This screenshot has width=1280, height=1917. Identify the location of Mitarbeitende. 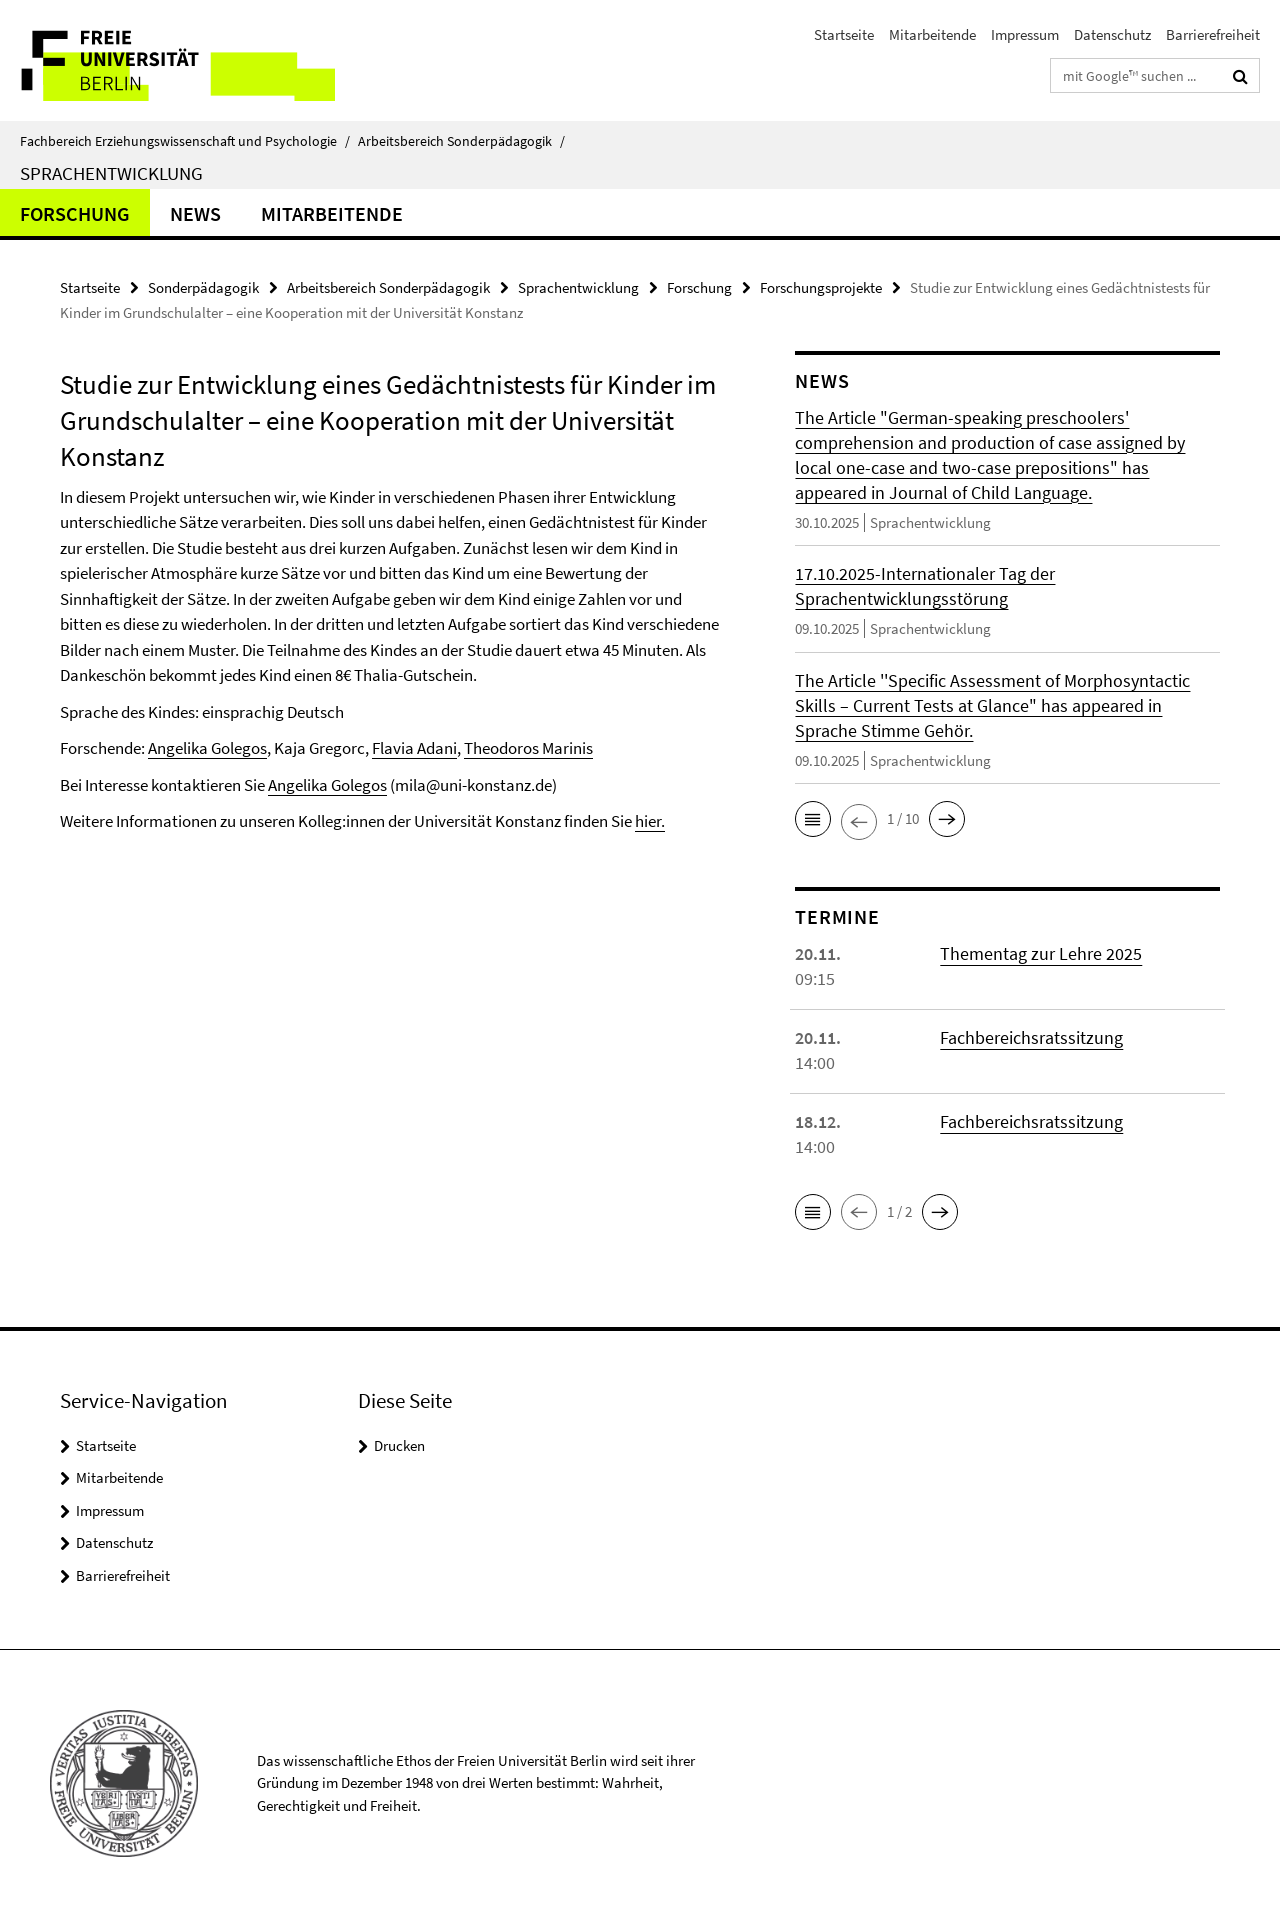
(932, 34).